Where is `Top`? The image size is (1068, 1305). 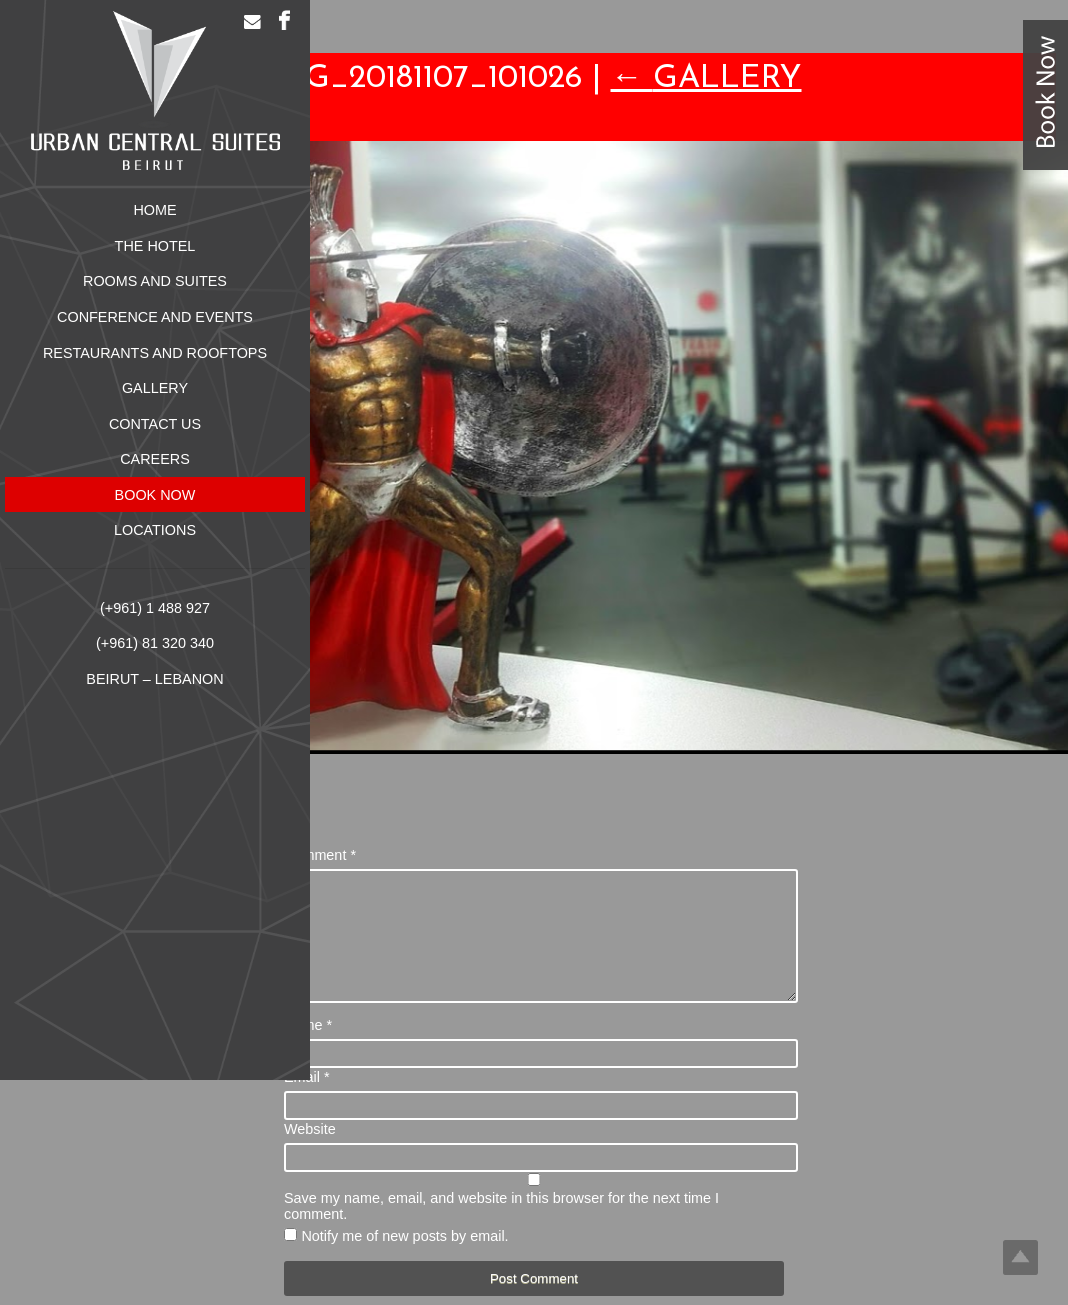 Top is located at coordinates (1020, 1257).